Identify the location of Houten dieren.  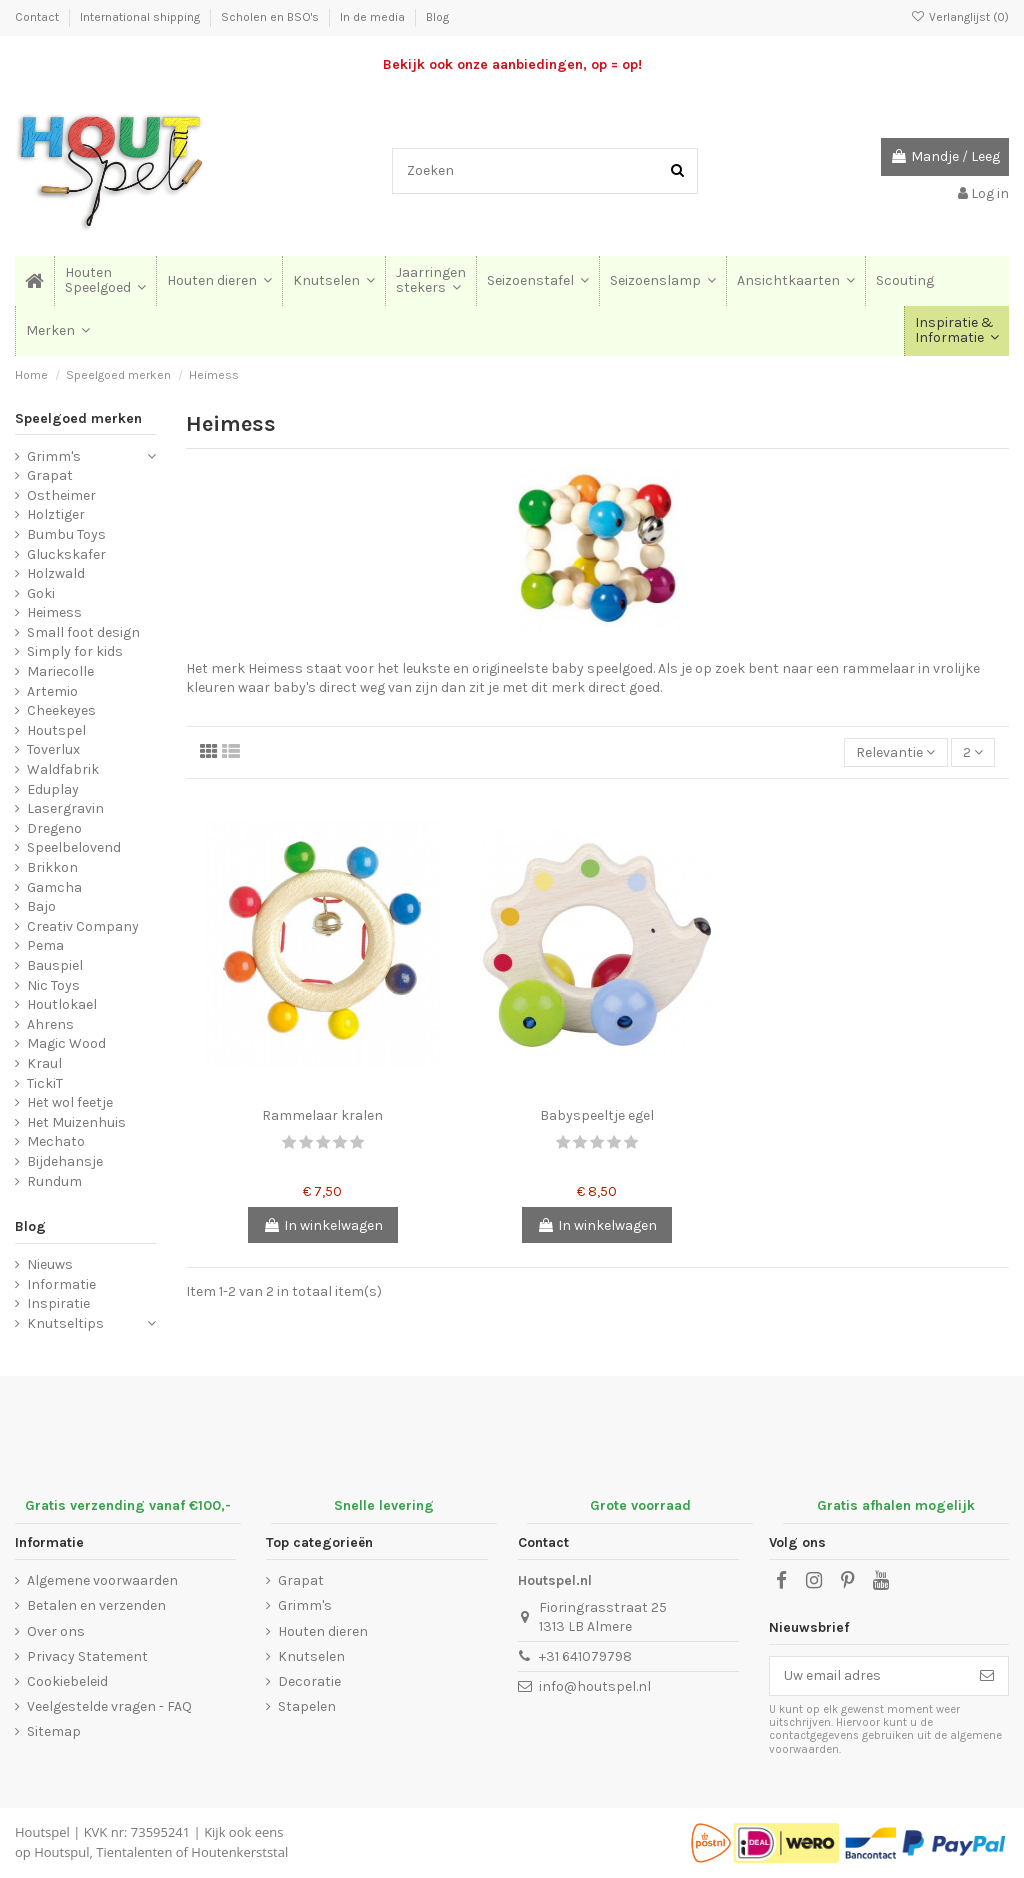
(323, 1631).